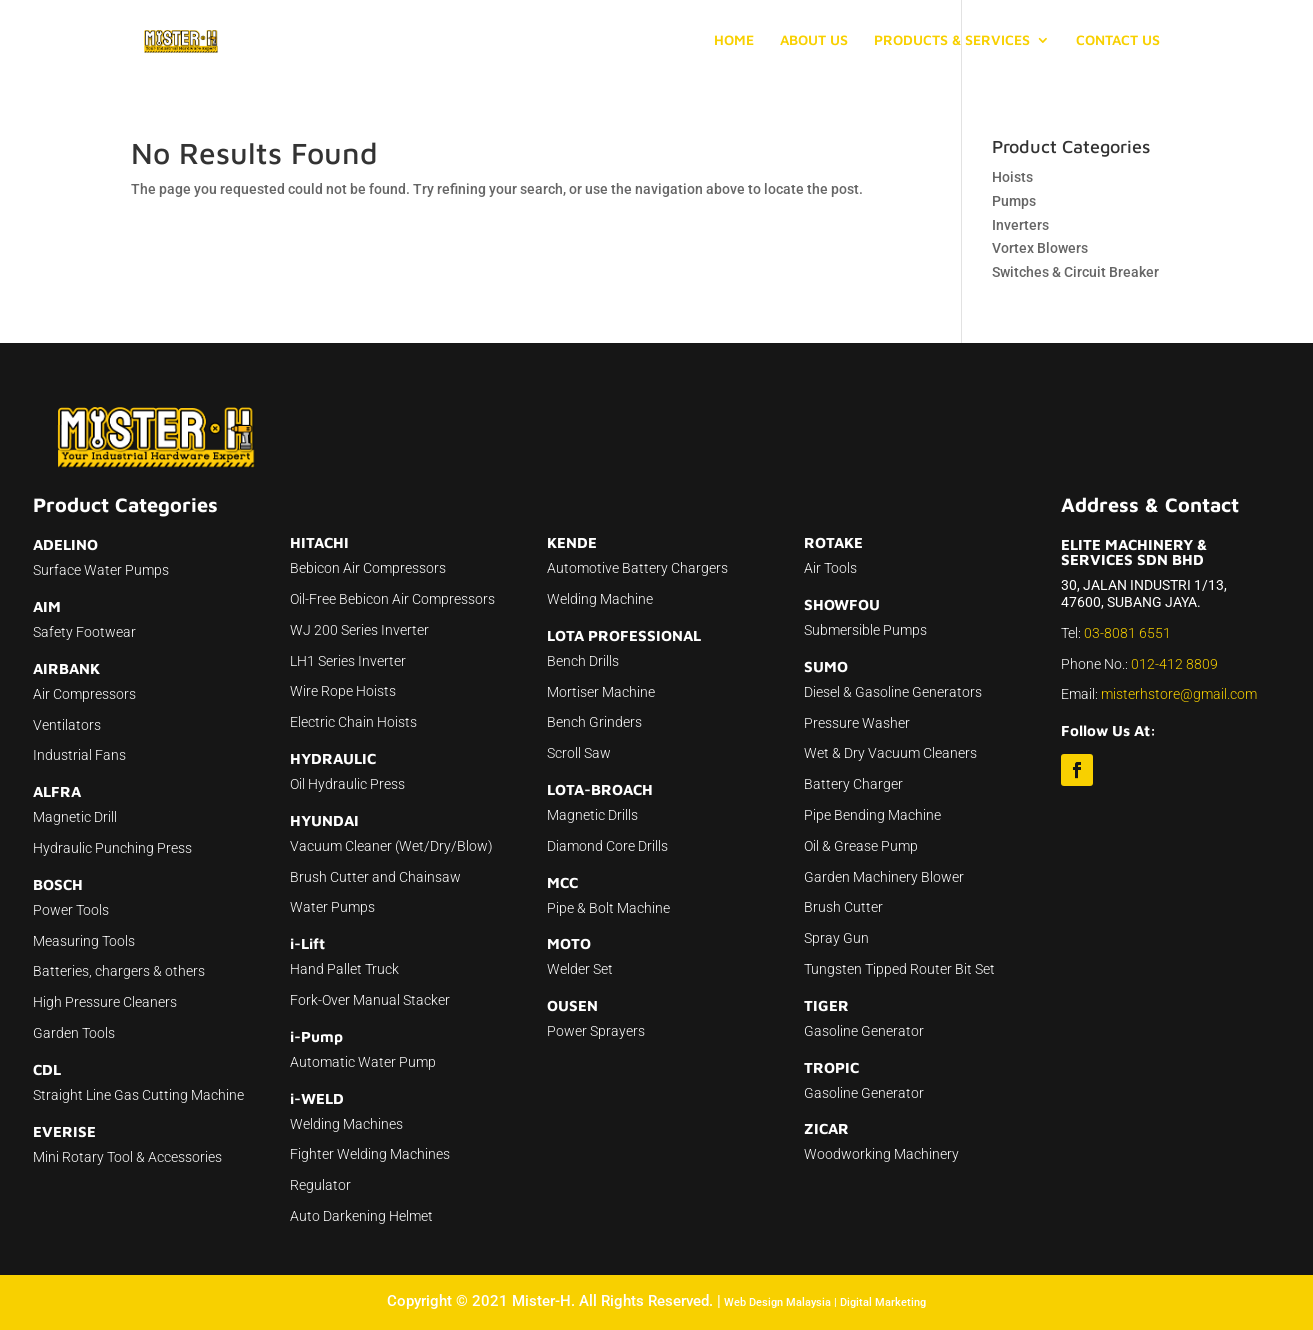 Image resolution: width=1313 pixels, height=1330 pixels. Describe the element at coordinates (75, 817) in the screenshot. I see `Magnetic Drill` at that location.